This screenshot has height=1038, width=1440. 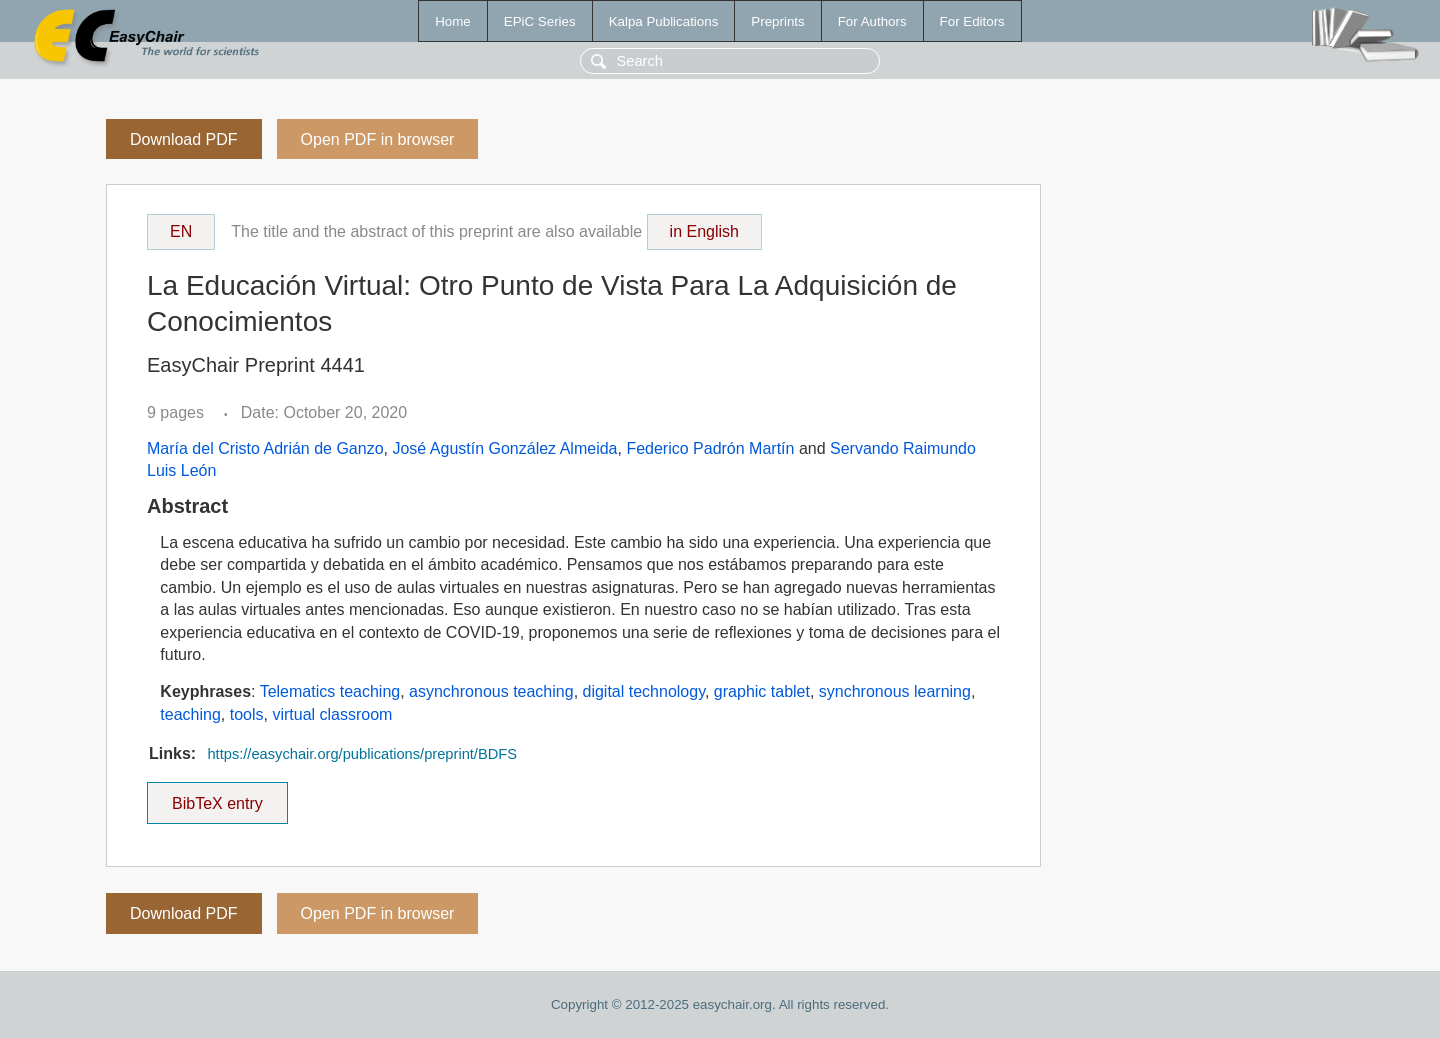 What do you see at coordinates (777, 21) in the screenshot?
I see `Preprints` at bounding box center [777, 21].